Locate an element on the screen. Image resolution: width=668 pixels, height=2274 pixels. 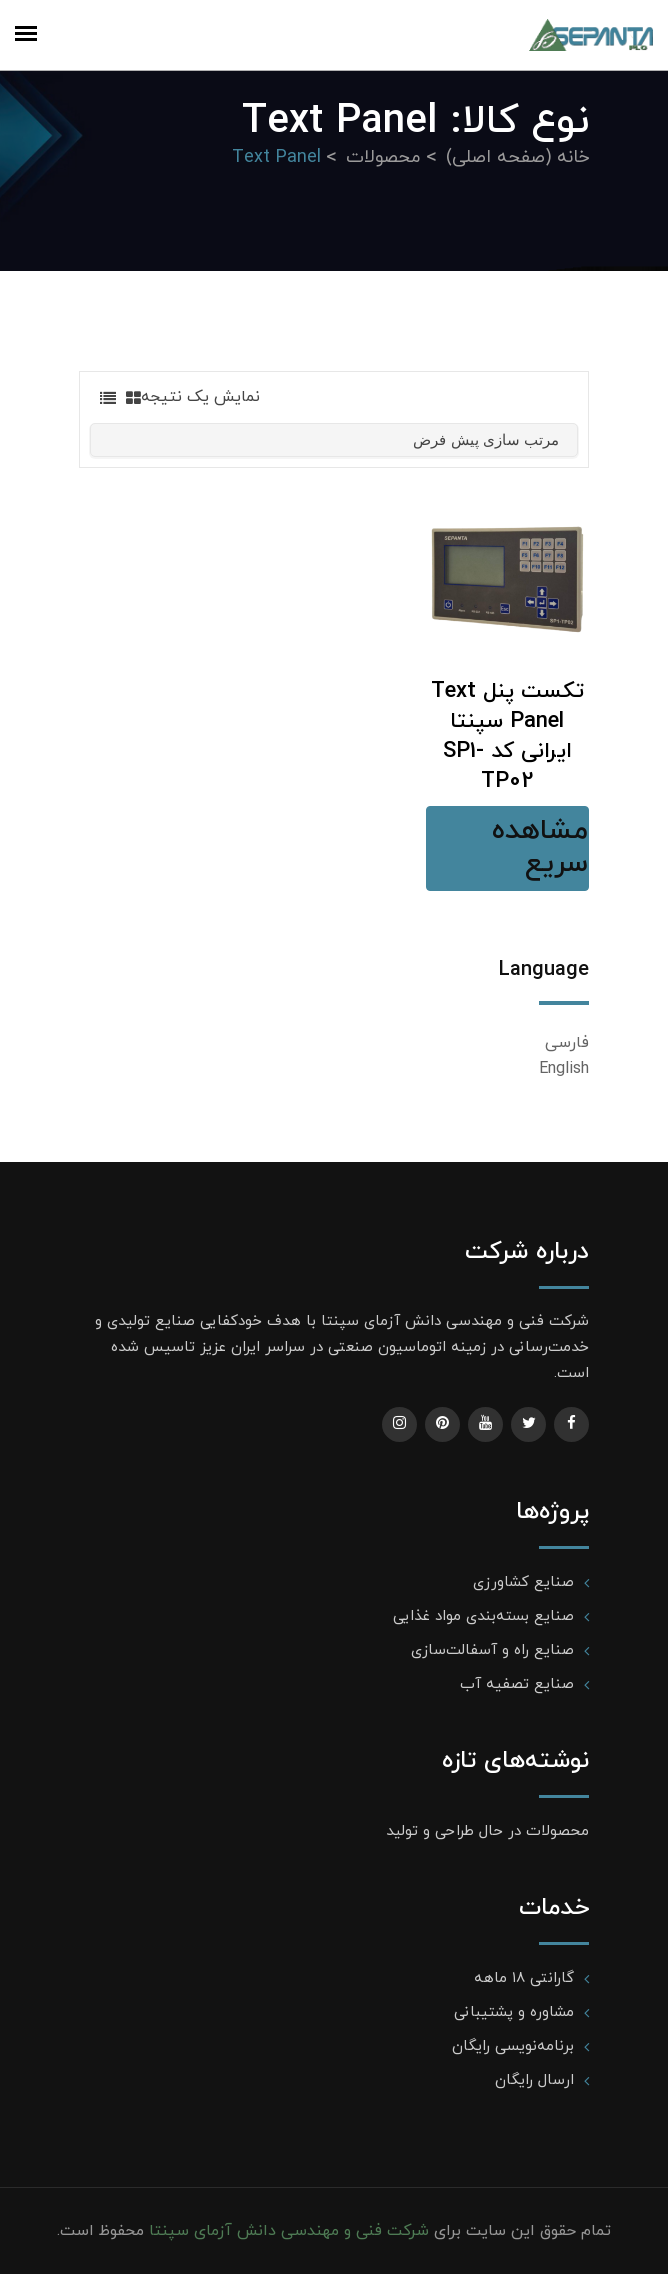
گارانتی ۱۸ ماهه is located at coordinates (524, 1978).